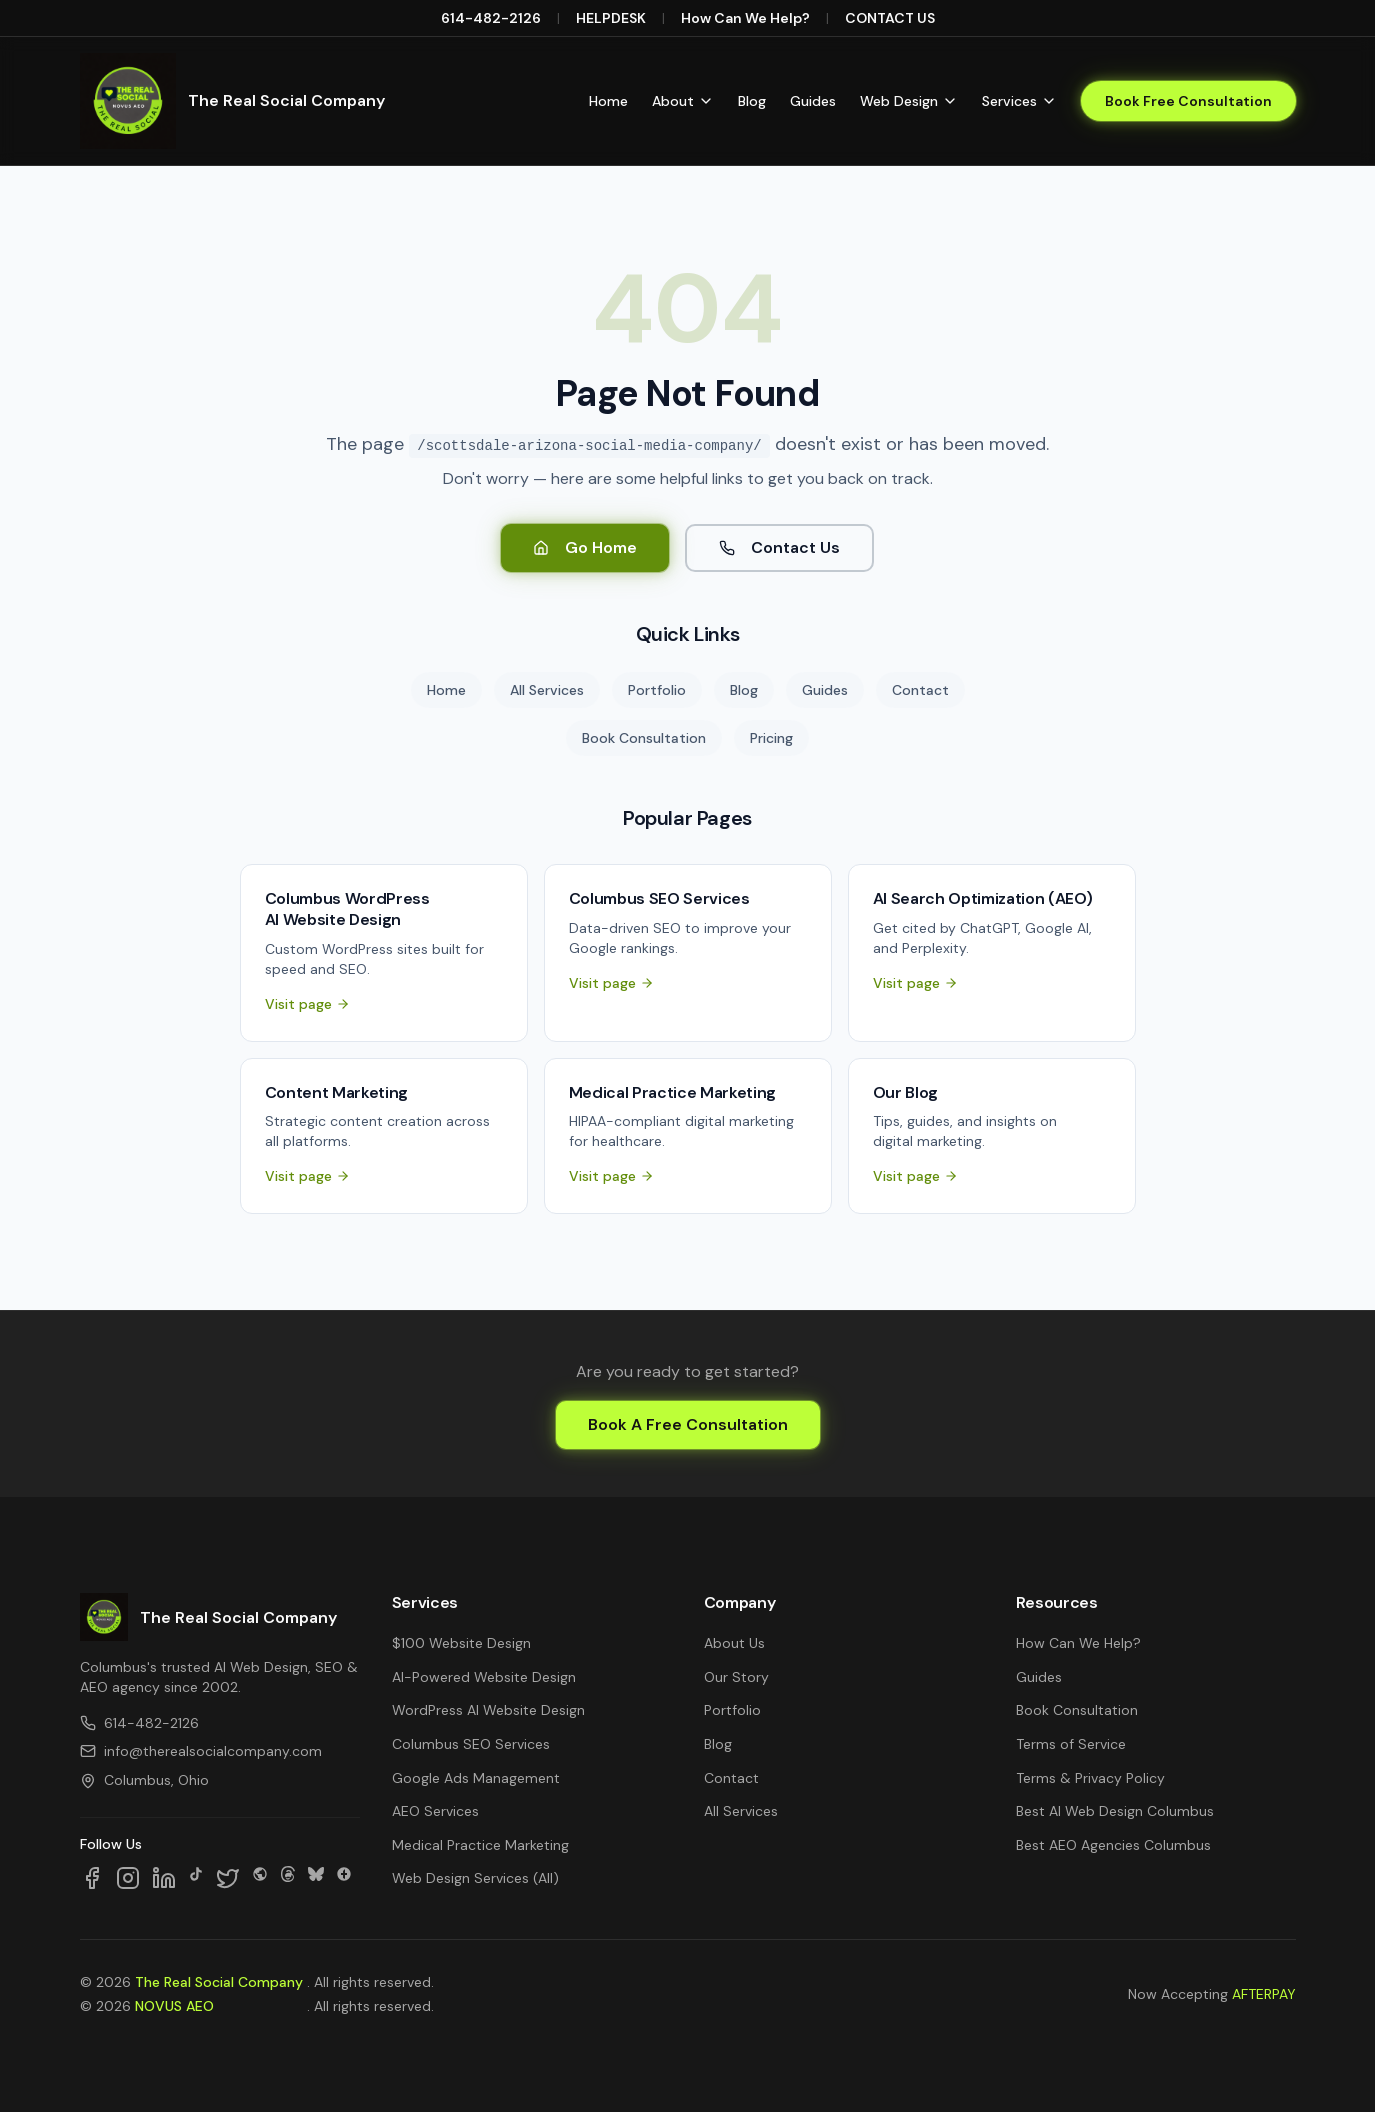  Describe the element at coordinates (228, 1878) in the screenshot. I see `[Follow us on X]` at that location.